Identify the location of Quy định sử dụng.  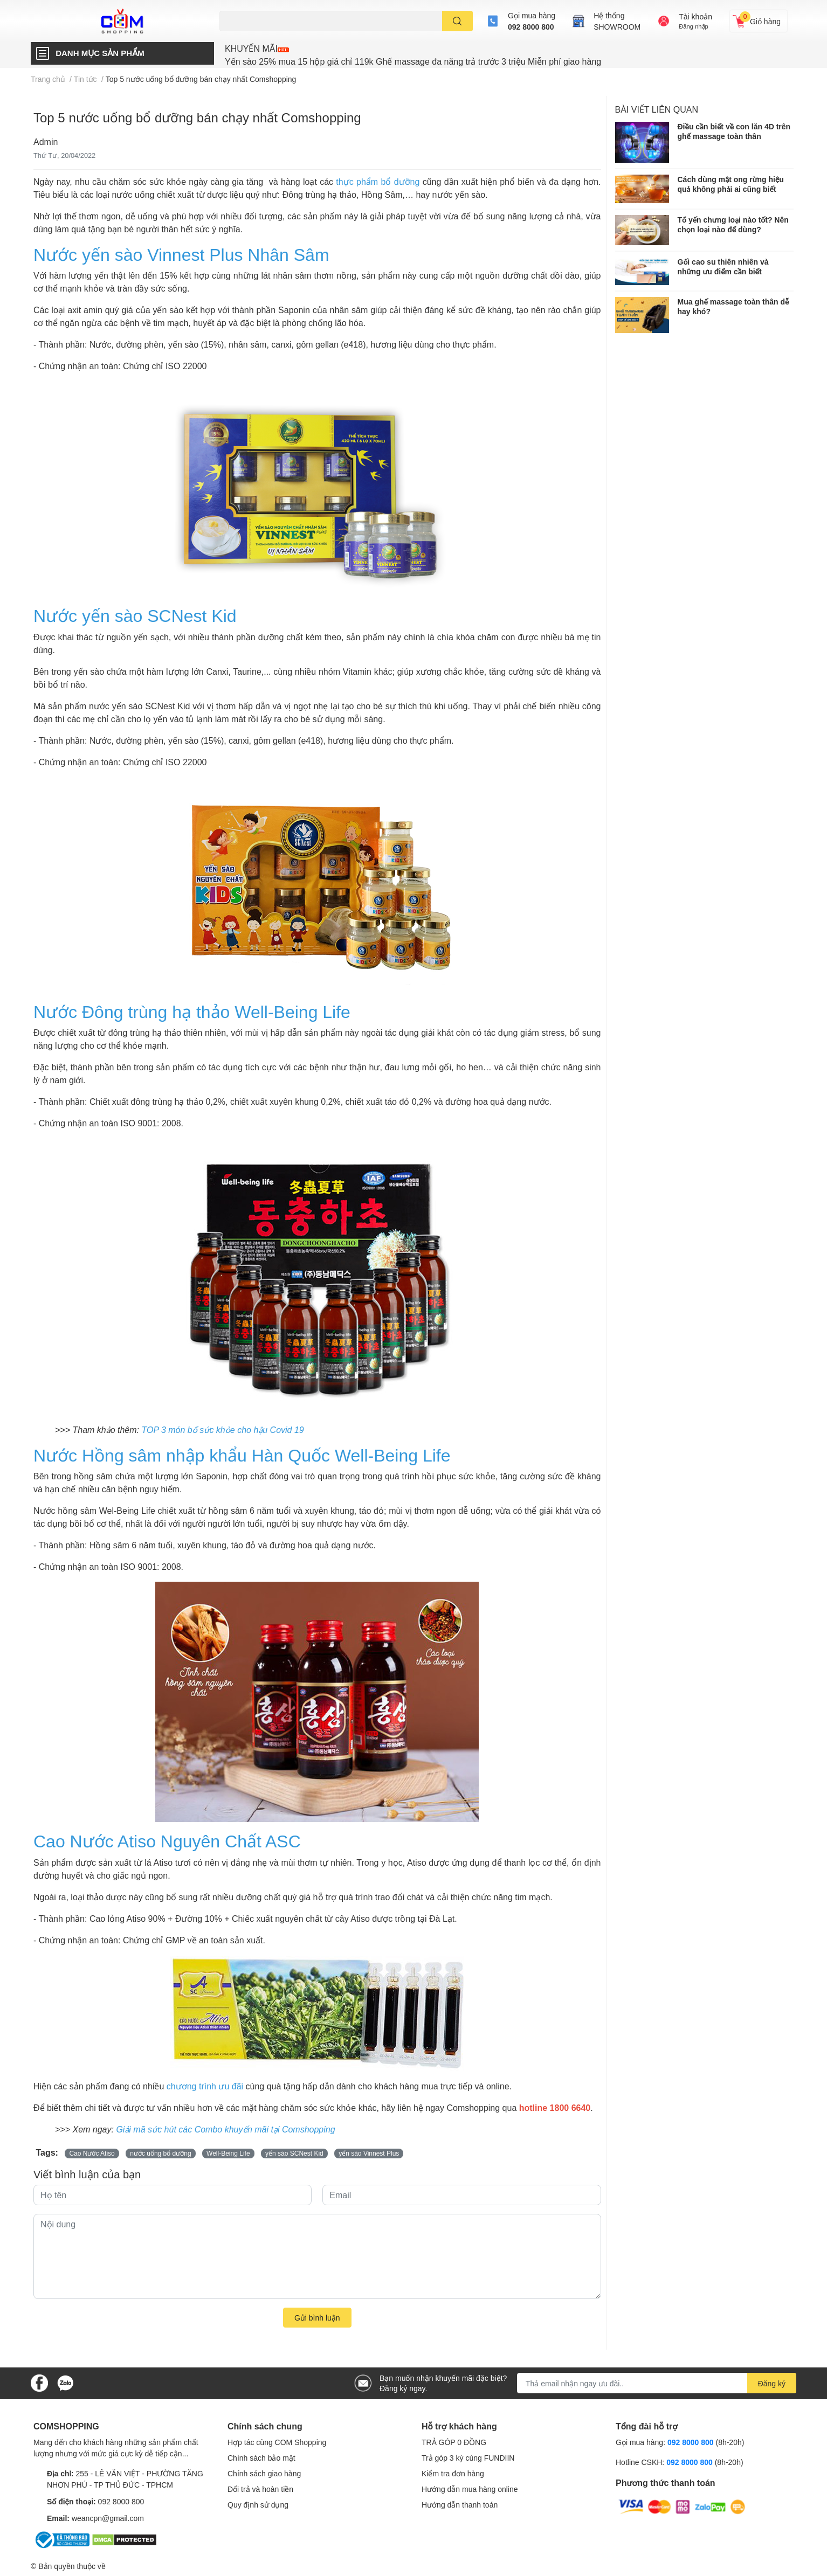
(258, 2504).